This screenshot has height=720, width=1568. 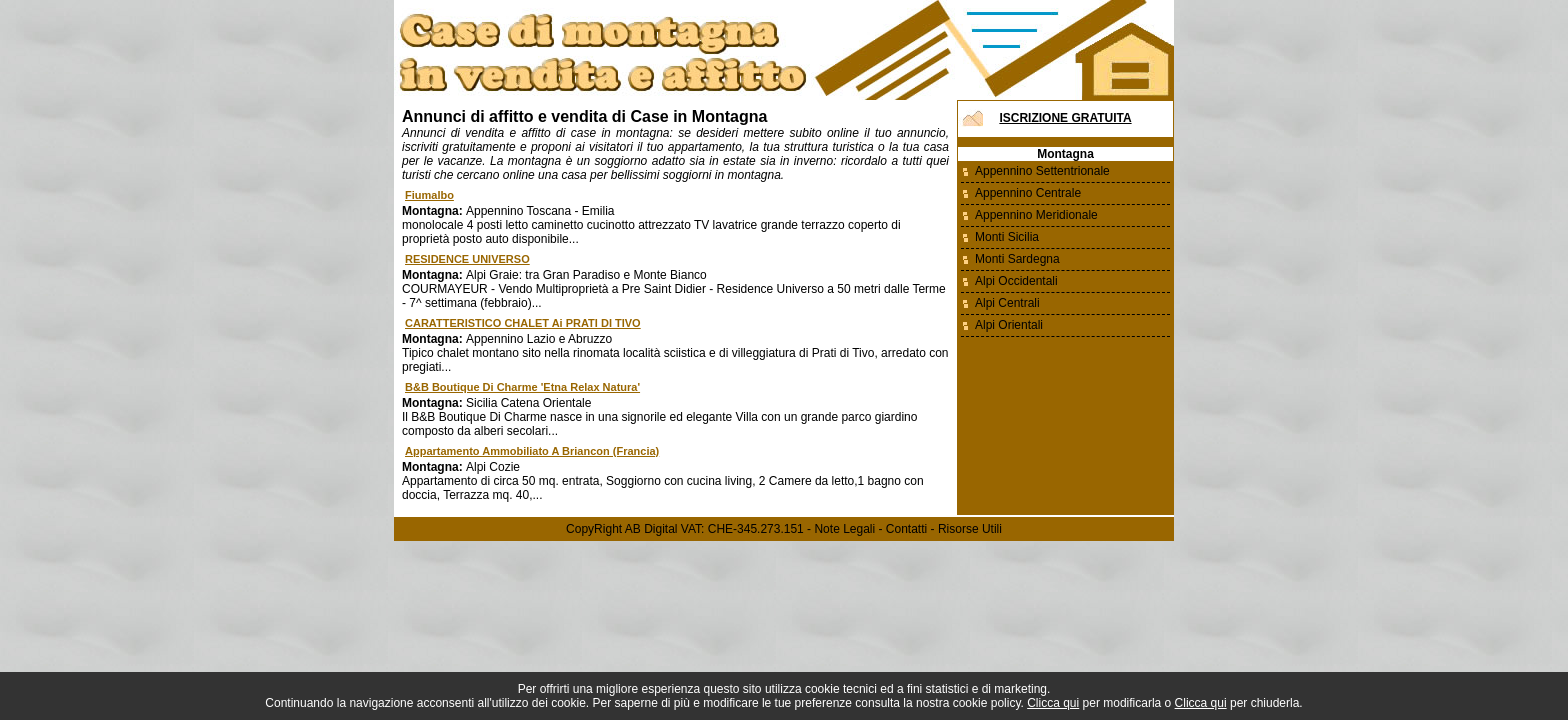 What do you see at coordinates (906, 529) in the screenshot?
I see `Contatti` at bounding box center [906, 529].